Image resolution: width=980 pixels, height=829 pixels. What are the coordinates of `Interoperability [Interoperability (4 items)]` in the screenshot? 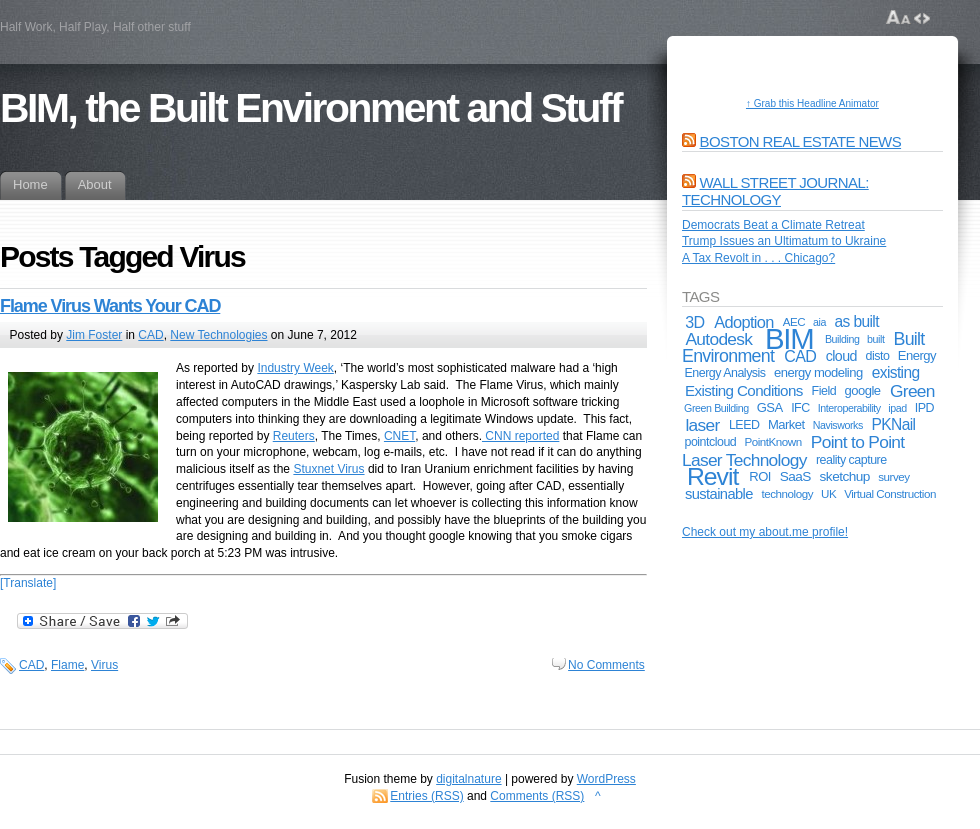 It's located at (849, 408).